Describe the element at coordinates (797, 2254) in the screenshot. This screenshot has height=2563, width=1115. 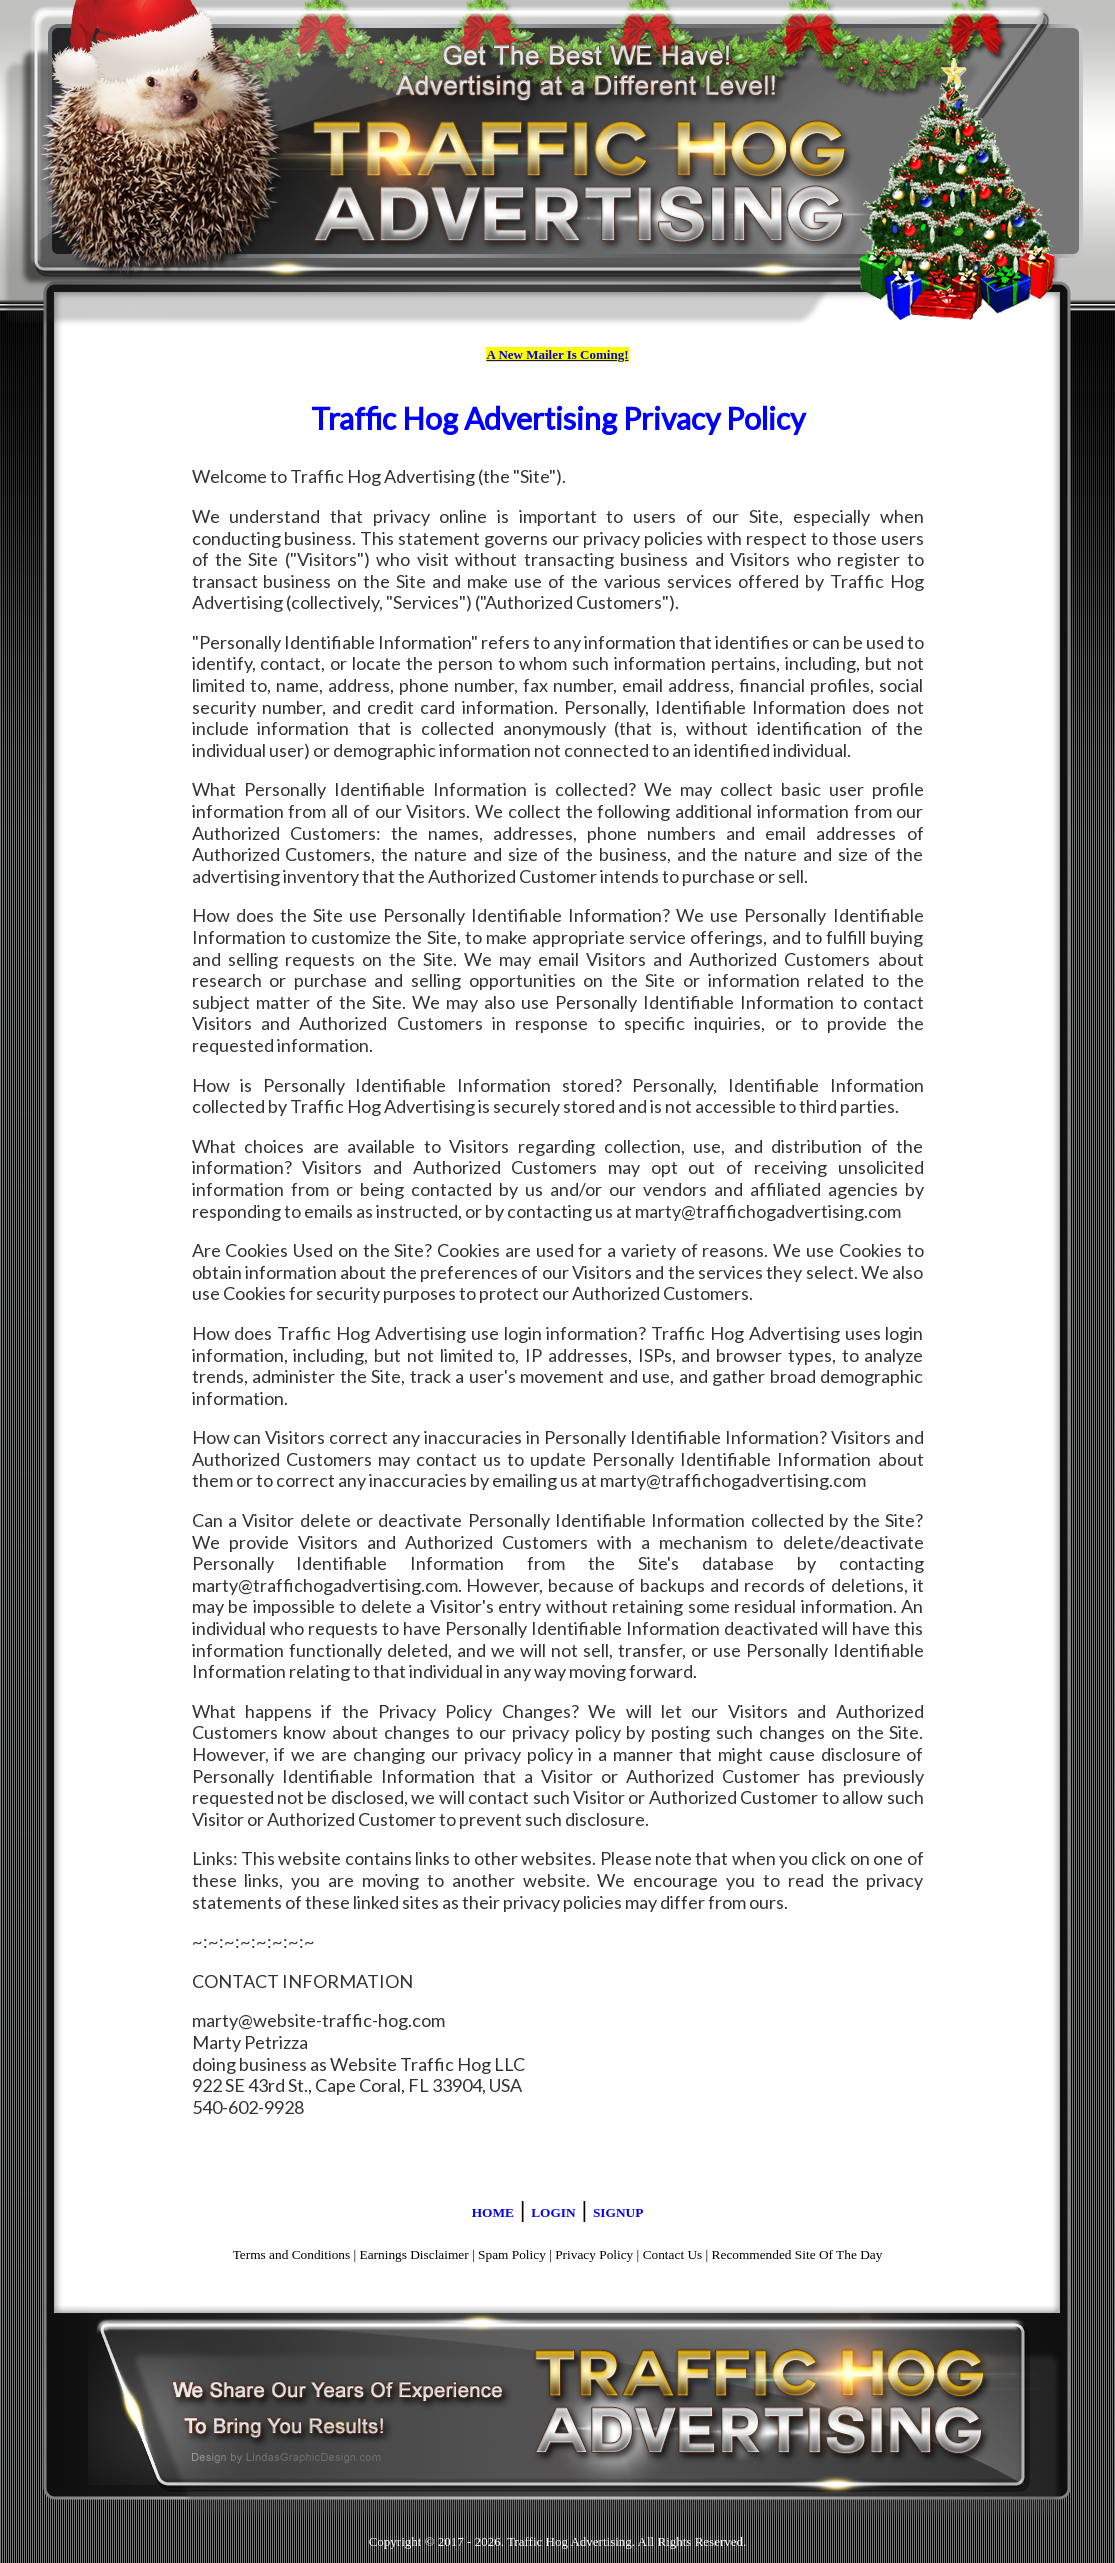
I see `Recommended Site Of The Day` at that location.